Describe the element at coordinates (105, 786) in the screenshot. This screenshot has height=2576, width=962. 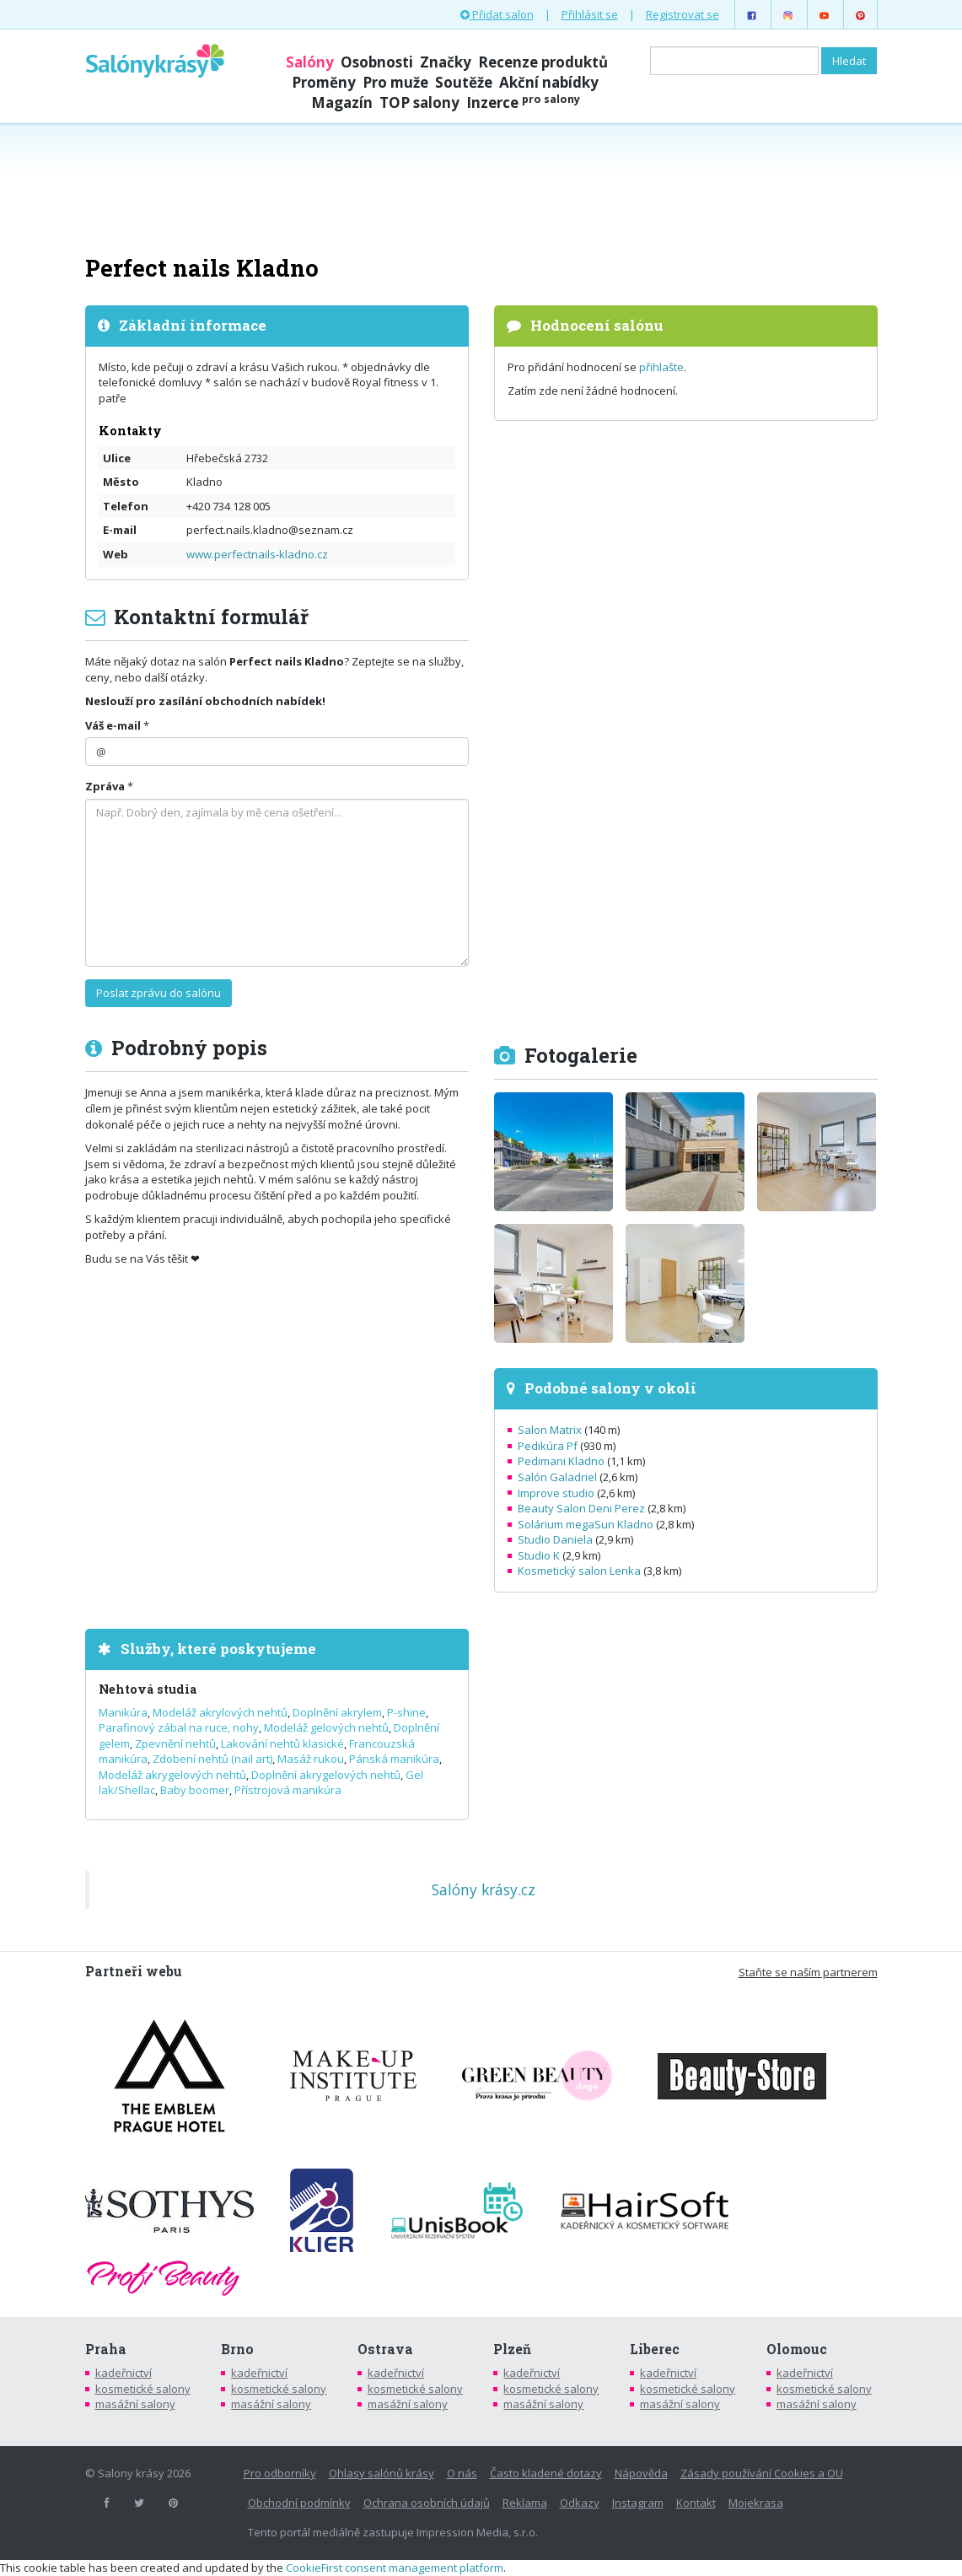
I see `Zpráva` at that location.